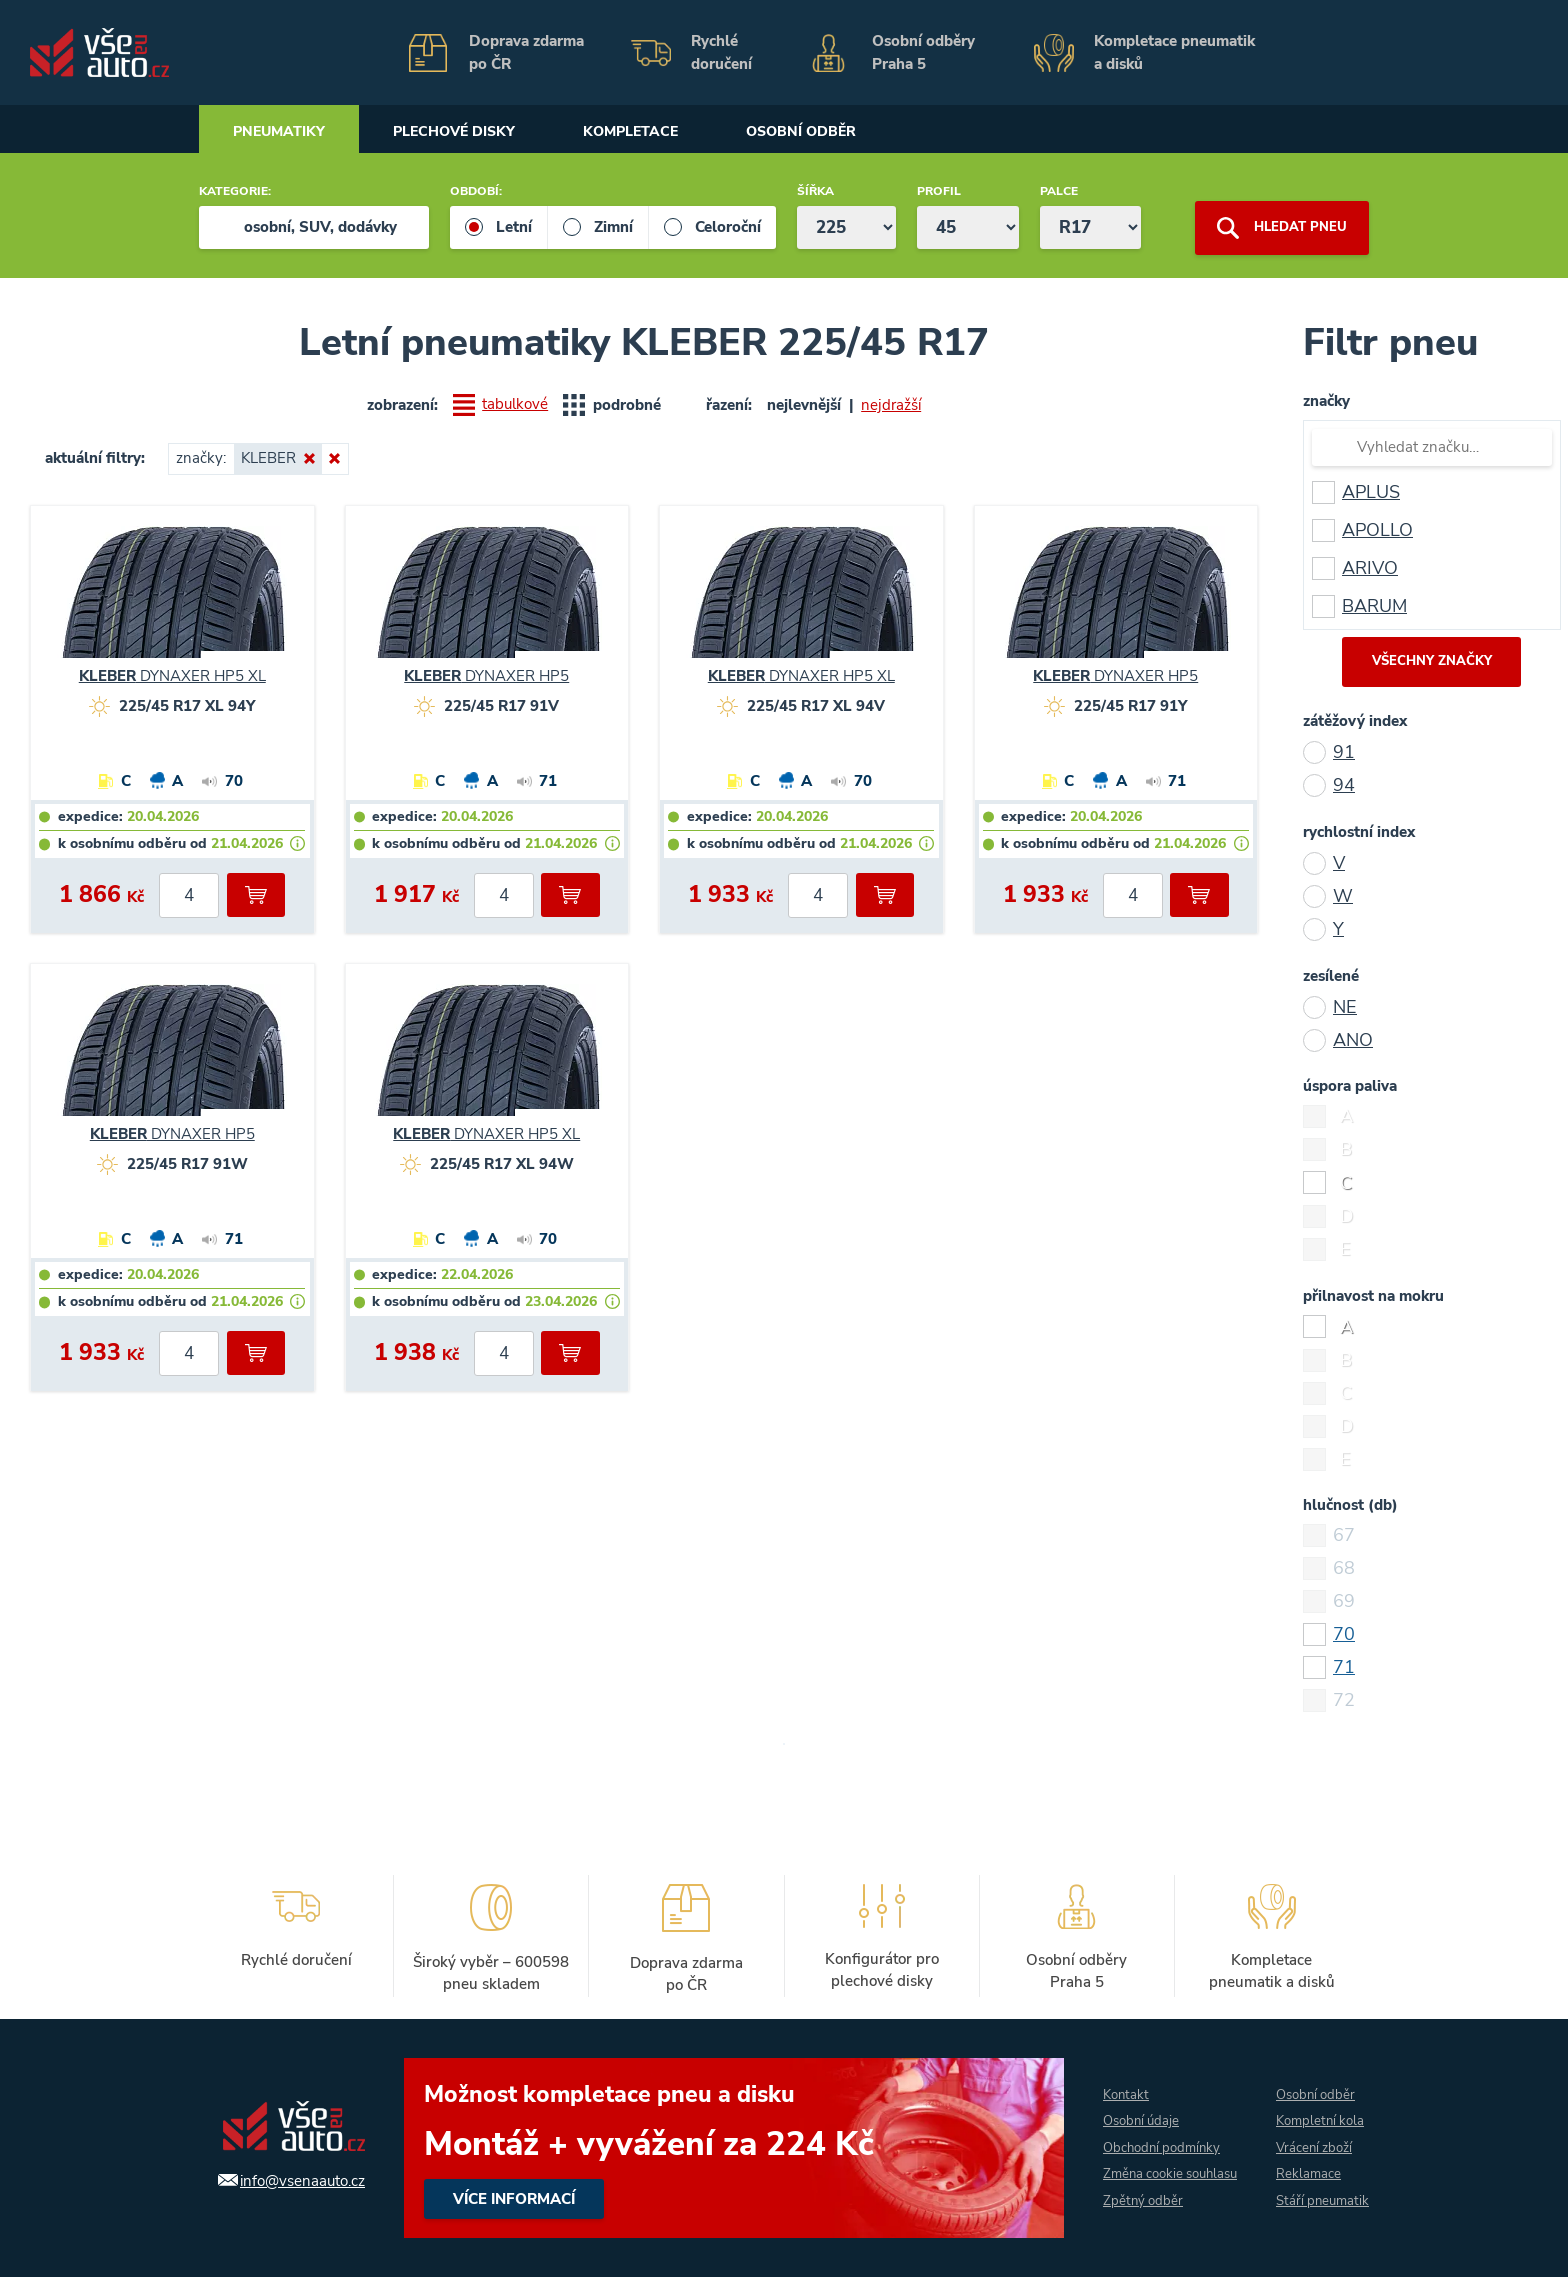 This screenshot has height=2277, width=1568. What do you see at coordinates (1313, 2134) in the screenshot?
I see `Vrácení zboží` at bounding box center [1313, 2134].